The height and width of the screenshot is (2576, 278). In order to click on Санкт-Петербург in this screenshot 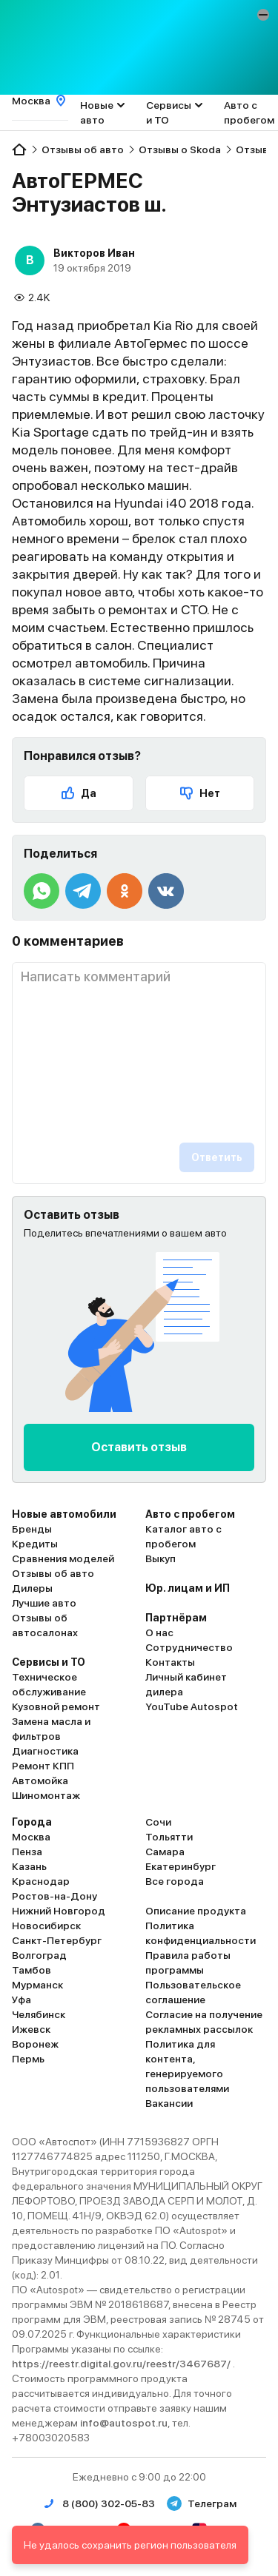, I will do `click(57, 1940)`.